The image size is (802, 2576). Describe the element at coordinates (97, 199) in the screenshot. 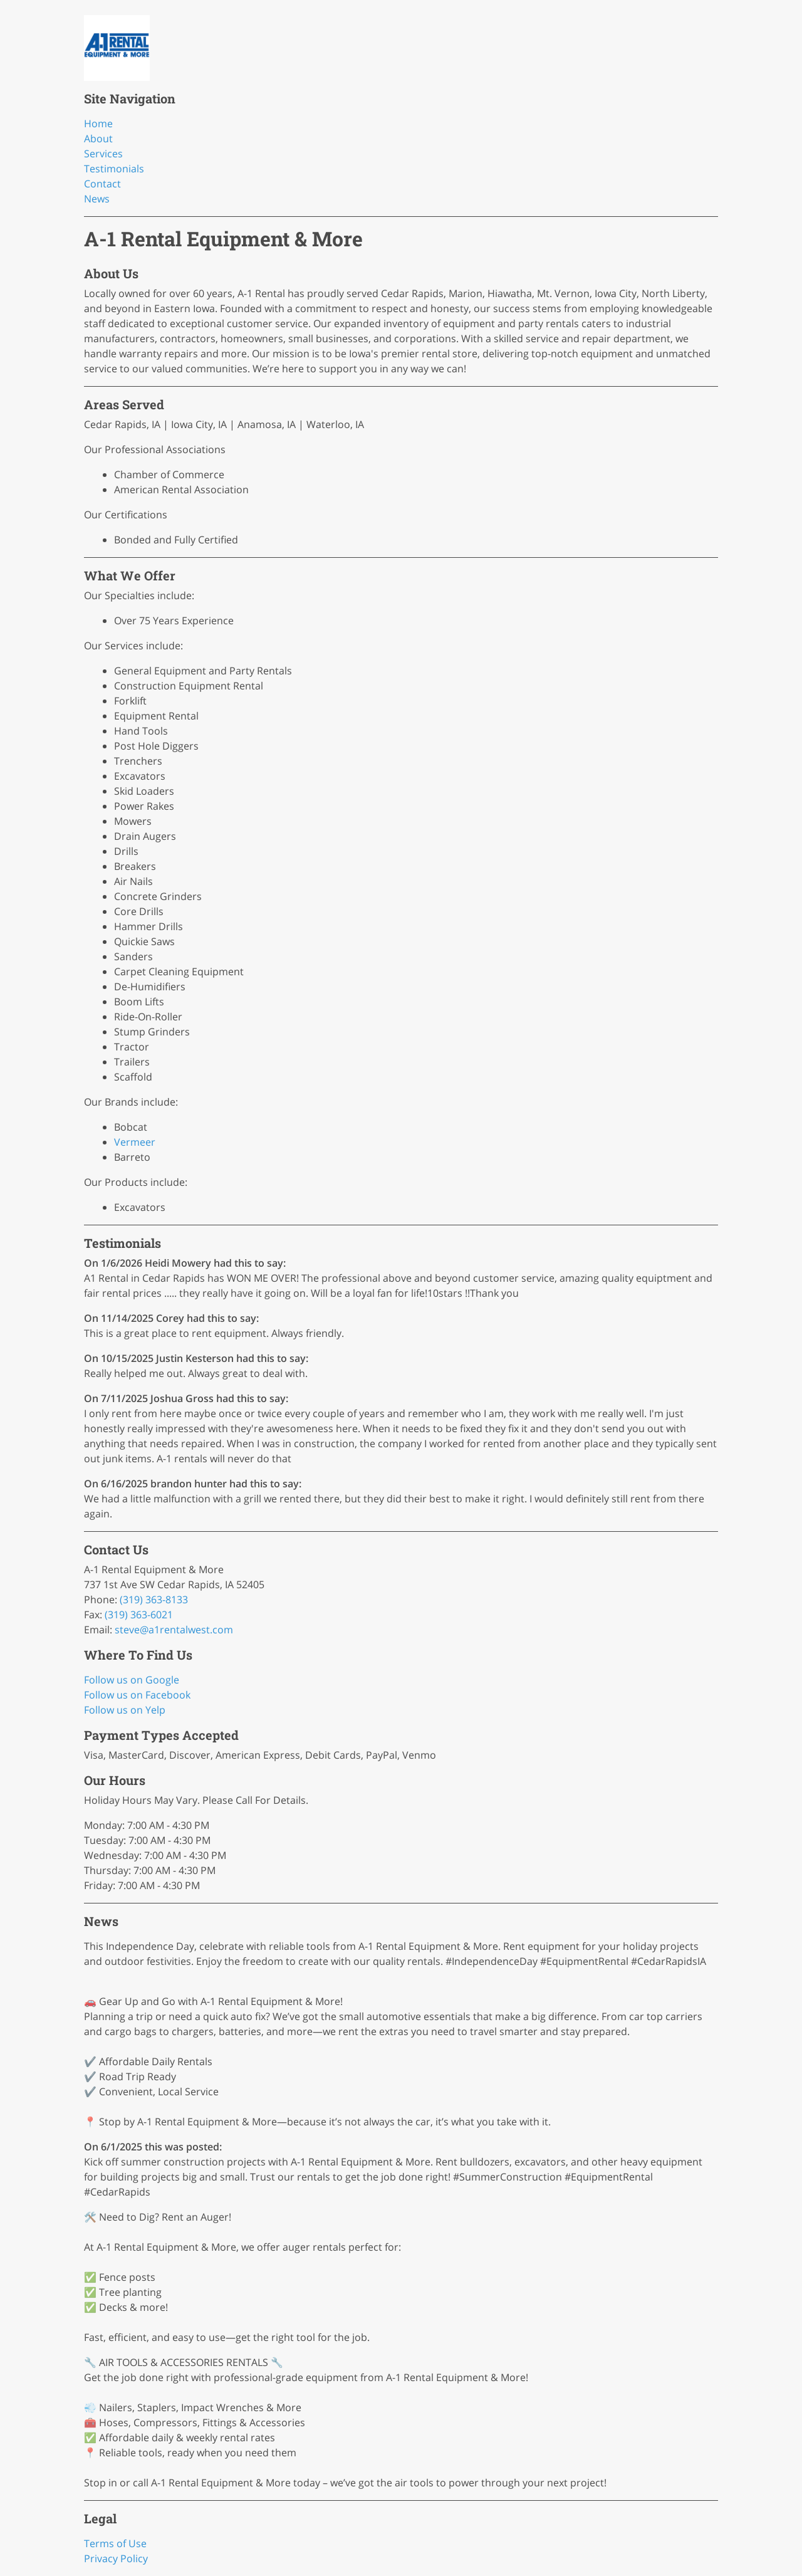

I see `News` at that location.